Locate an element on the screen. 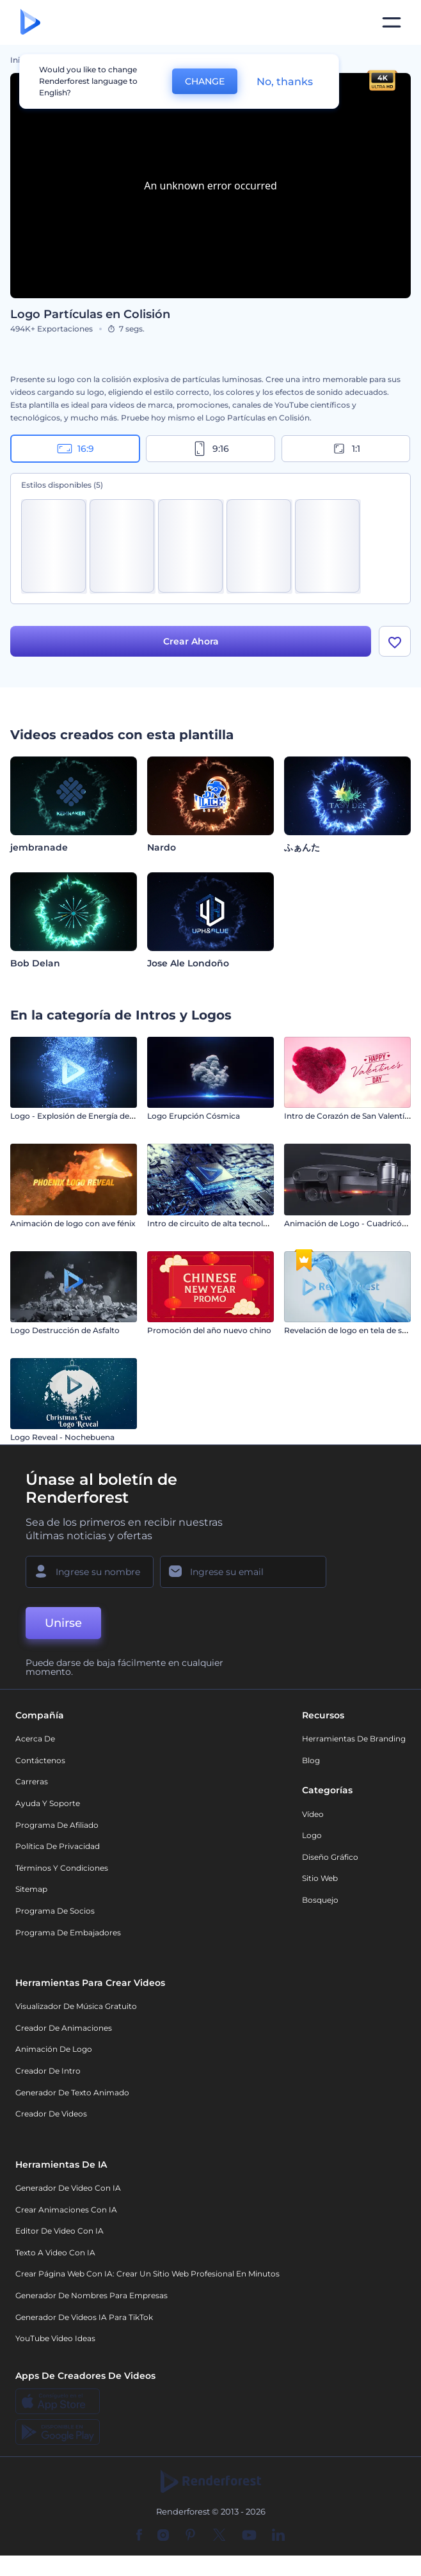 The width and height of the screenshot is (421, 2576). [Su Nombre] is located at coordinates (90, 1577).